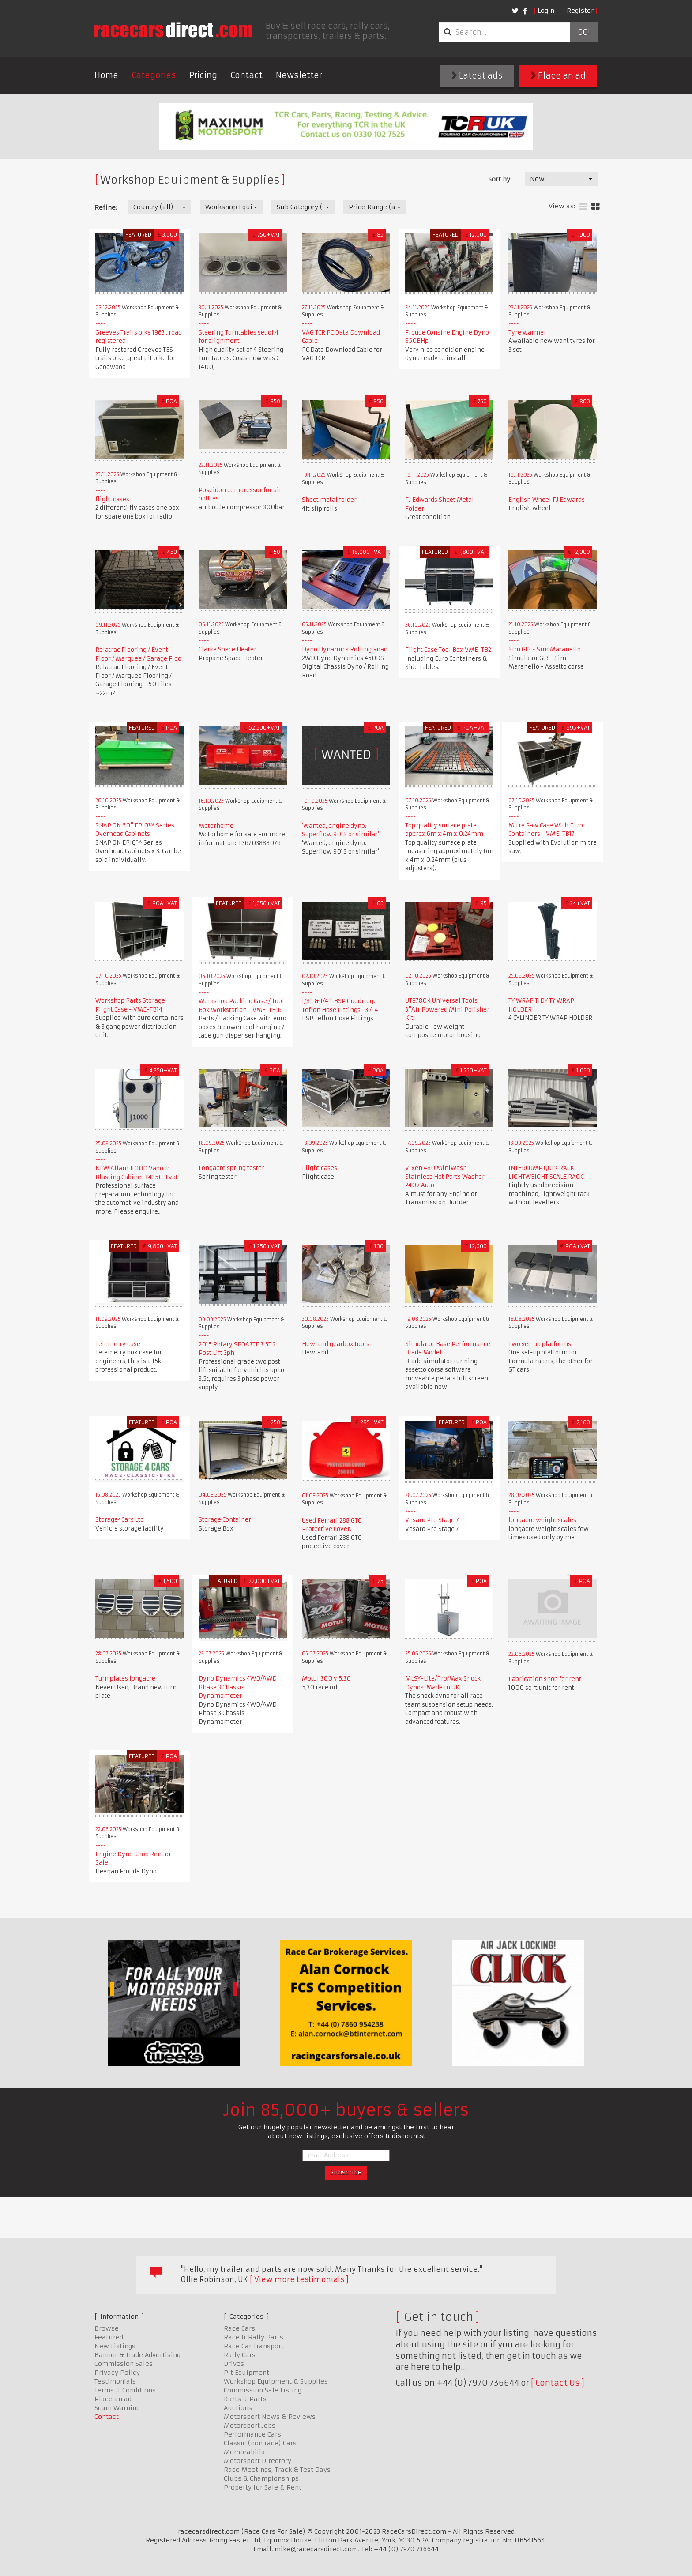 Image resolution: width=692 pixels, height=2576 pixels. I want to click on Race Cars, so click(239, 2328).